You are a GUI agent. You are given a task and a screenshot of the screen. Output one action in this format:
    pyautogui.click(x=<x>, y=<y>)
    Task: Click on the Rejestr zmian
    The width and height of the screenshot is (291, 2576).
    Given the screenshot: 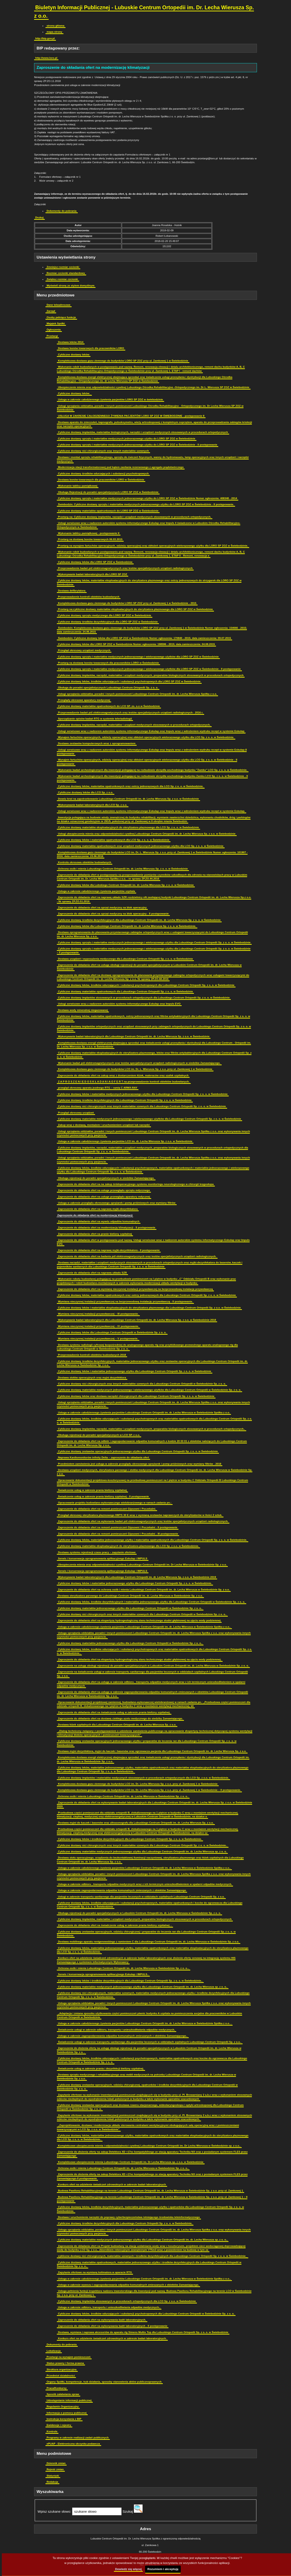 What is the action you would take?
    pyautogui.click(x=55, y=2469)
    